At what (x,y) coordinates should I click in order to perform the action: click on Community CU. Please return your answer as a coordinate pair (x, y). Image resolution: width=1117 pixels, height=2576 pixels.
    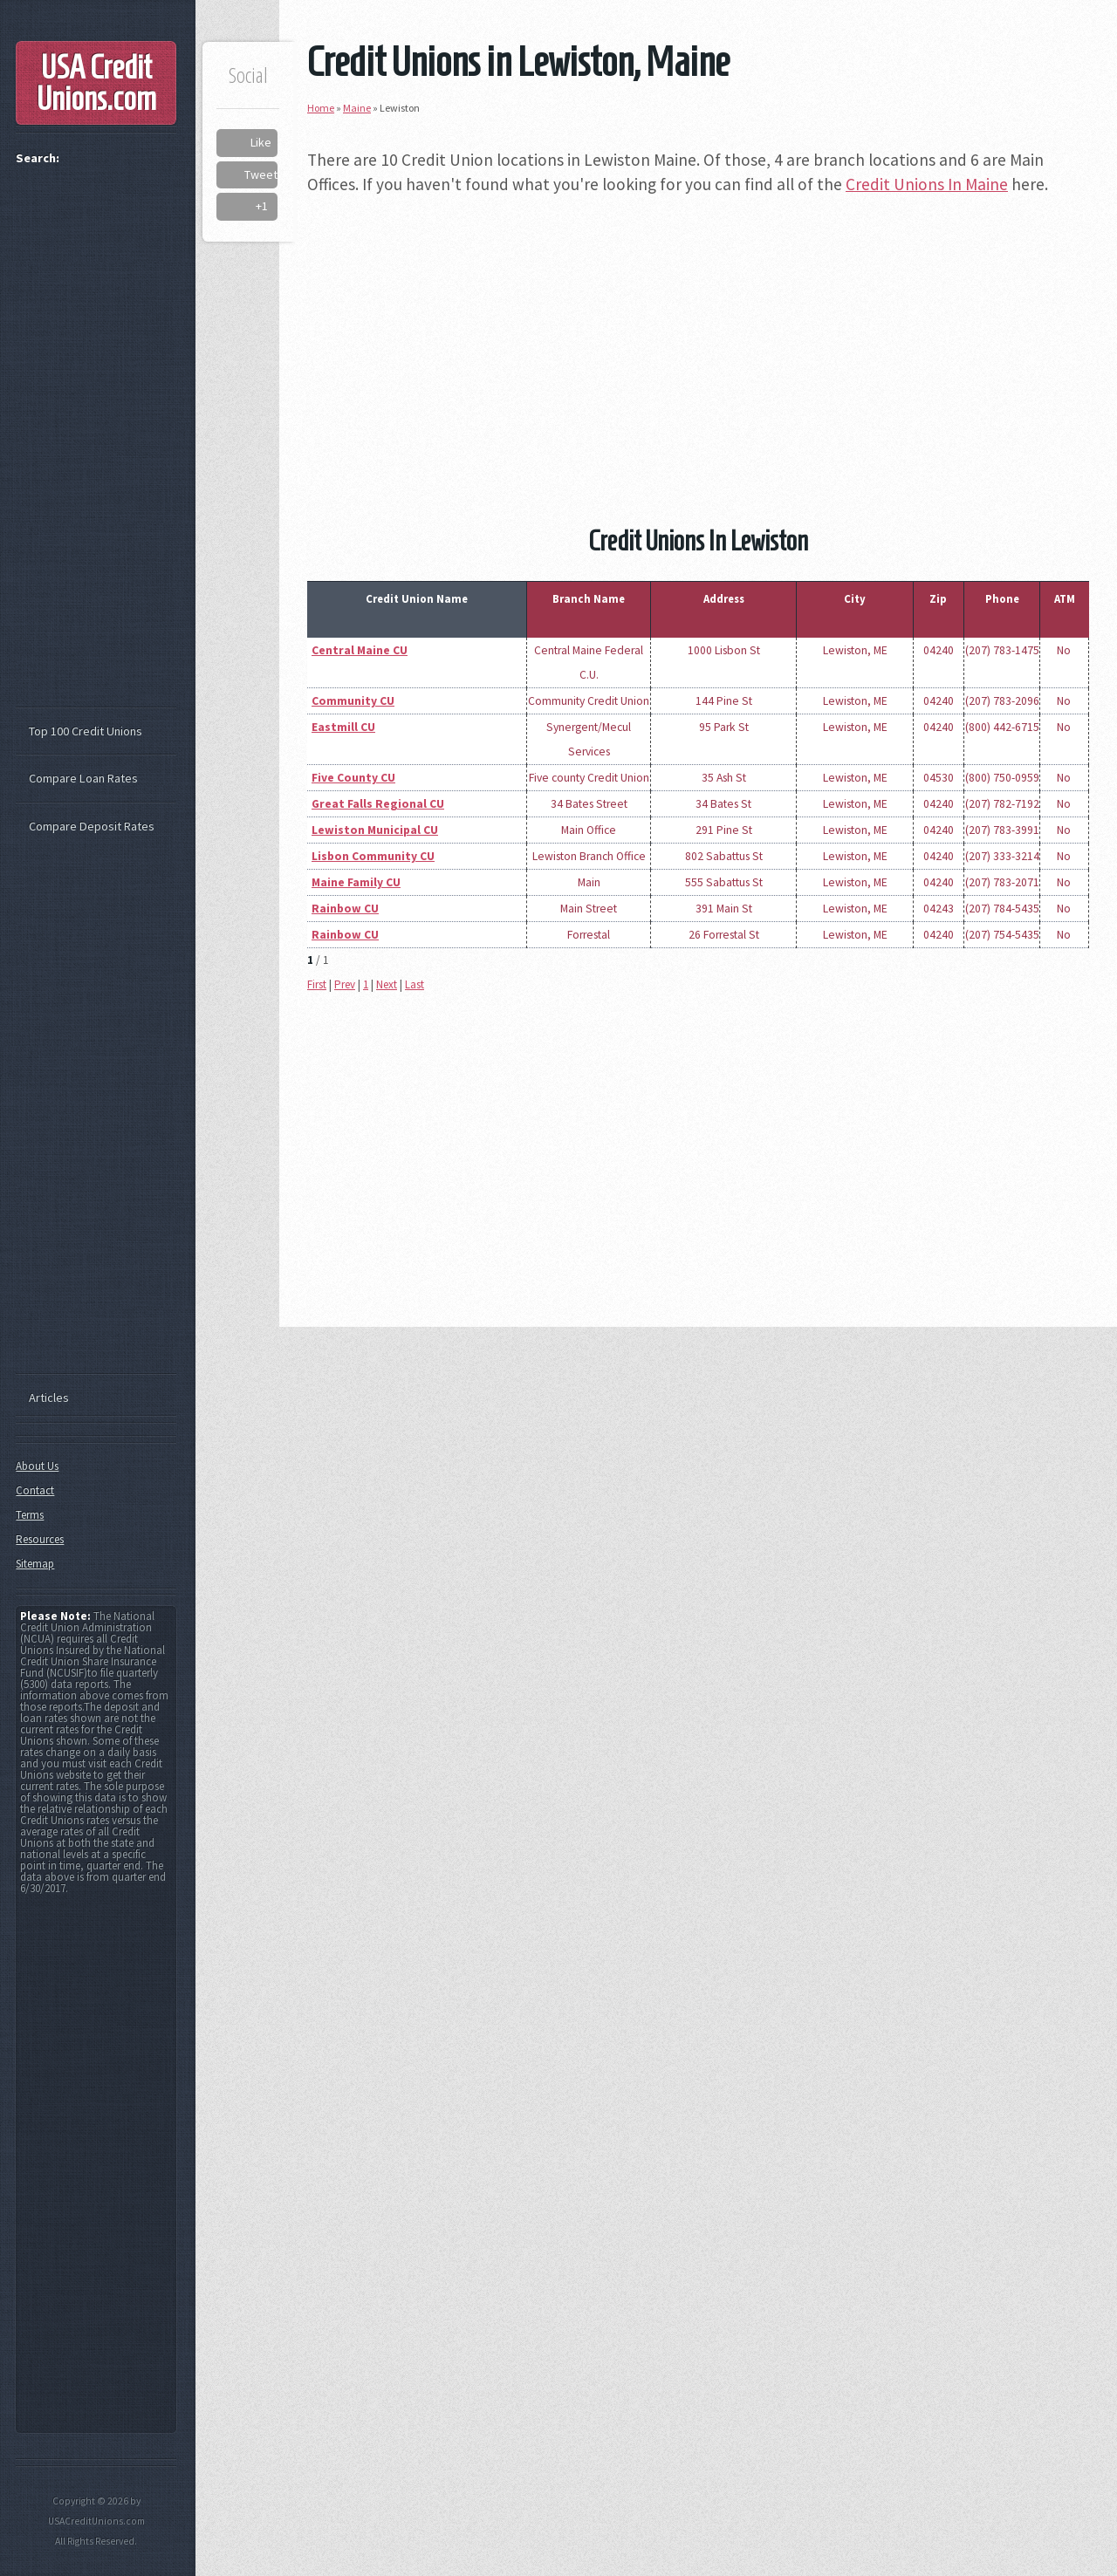
    Looking at the image, I should click on (353, 701).